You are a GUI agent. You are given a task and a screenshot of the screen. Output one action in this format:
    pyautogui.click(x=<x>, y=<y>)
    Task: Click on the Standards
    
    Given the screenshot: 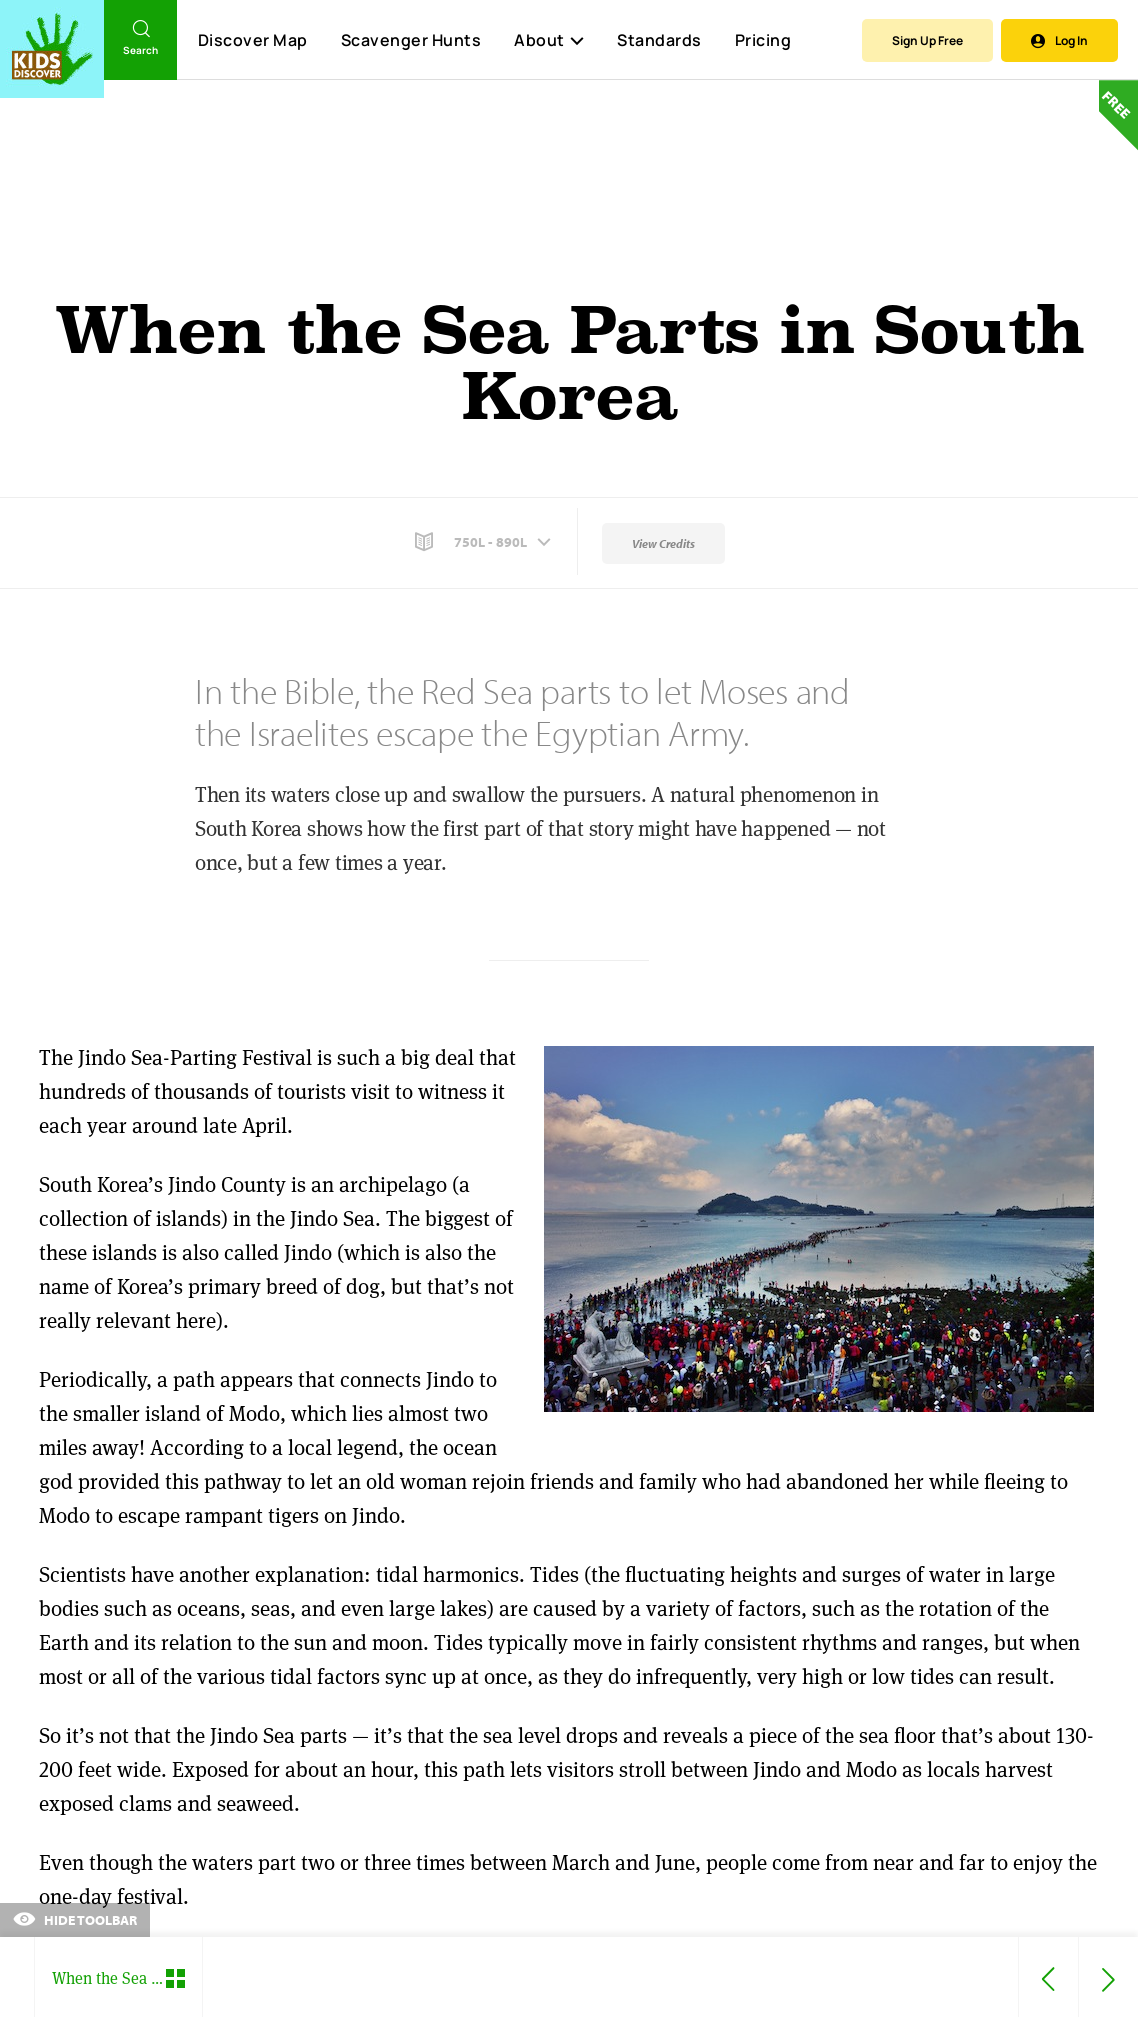 What is the action you would take?
    pyautogui.click(x=659, y=40)
    